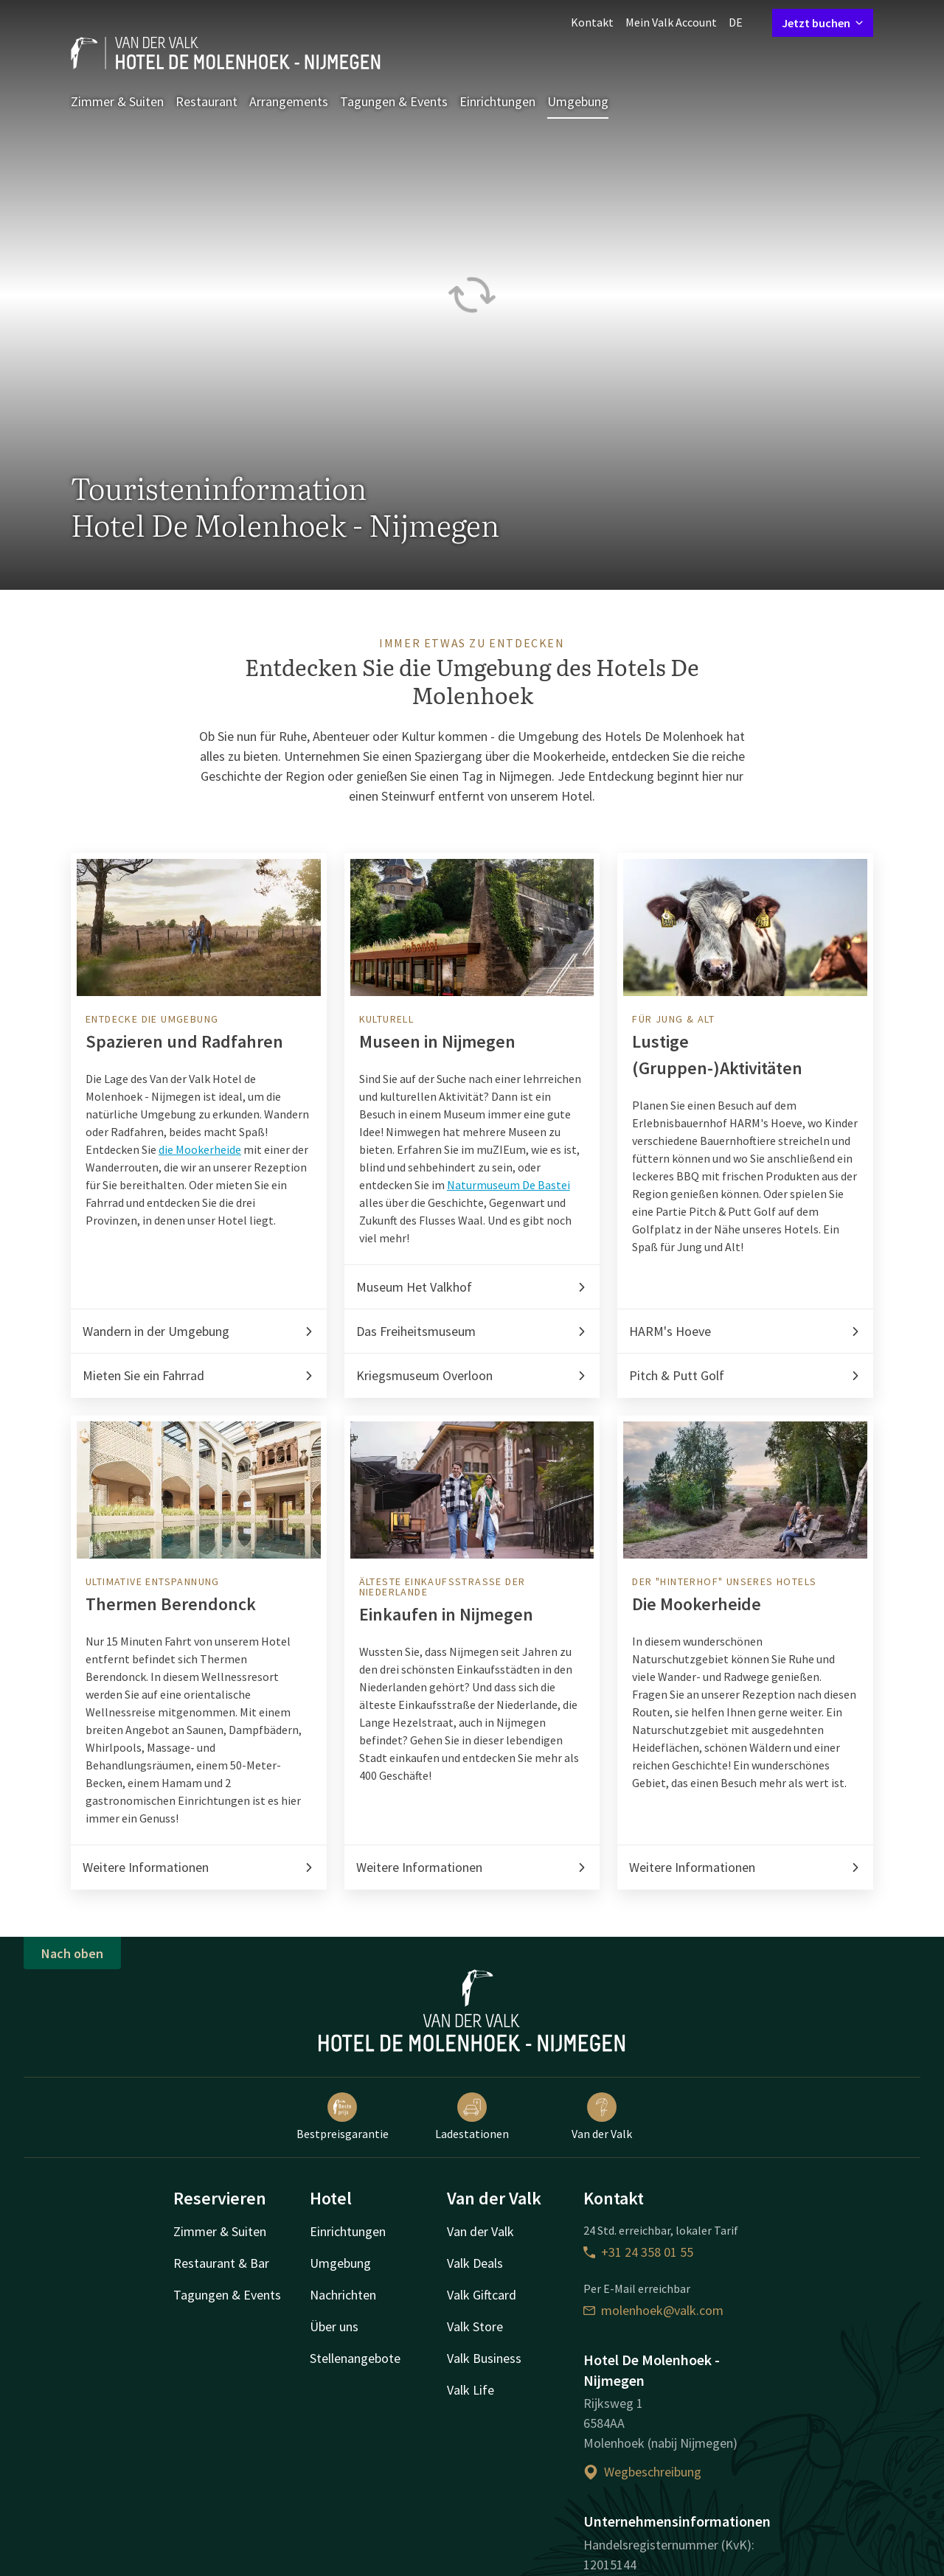 The width and height of the screenshot is (944, 2576). What do you see at coordinates (592, 22) in the screenshot?
I see `Kontakt` at bounding box center [592, 22].